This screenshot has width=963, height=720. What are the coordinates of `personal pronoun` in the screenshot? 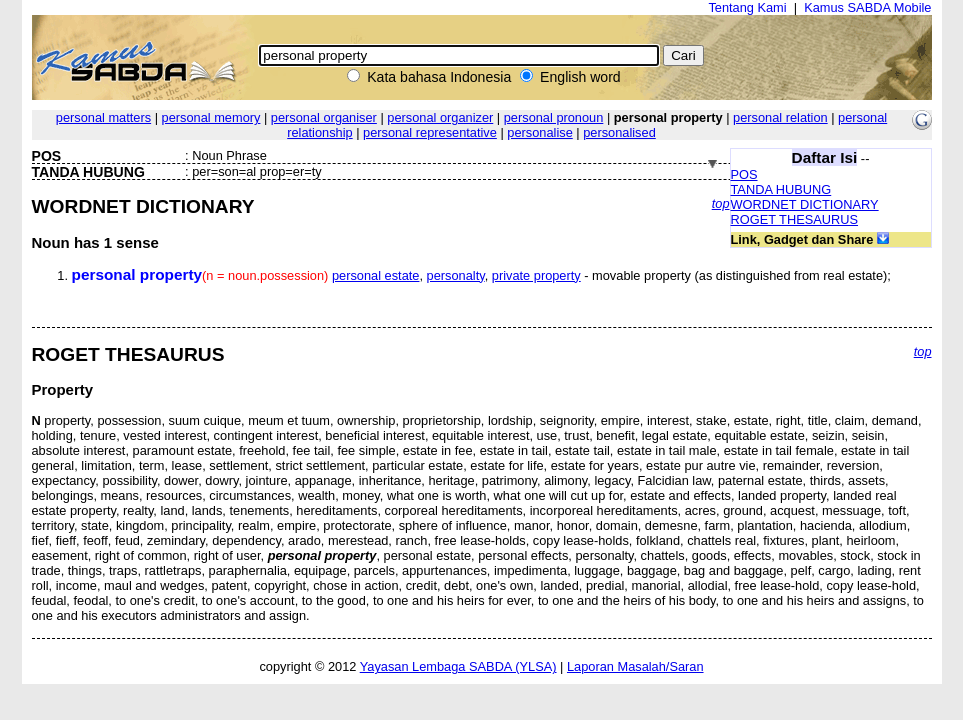 It's located at (554, 117).